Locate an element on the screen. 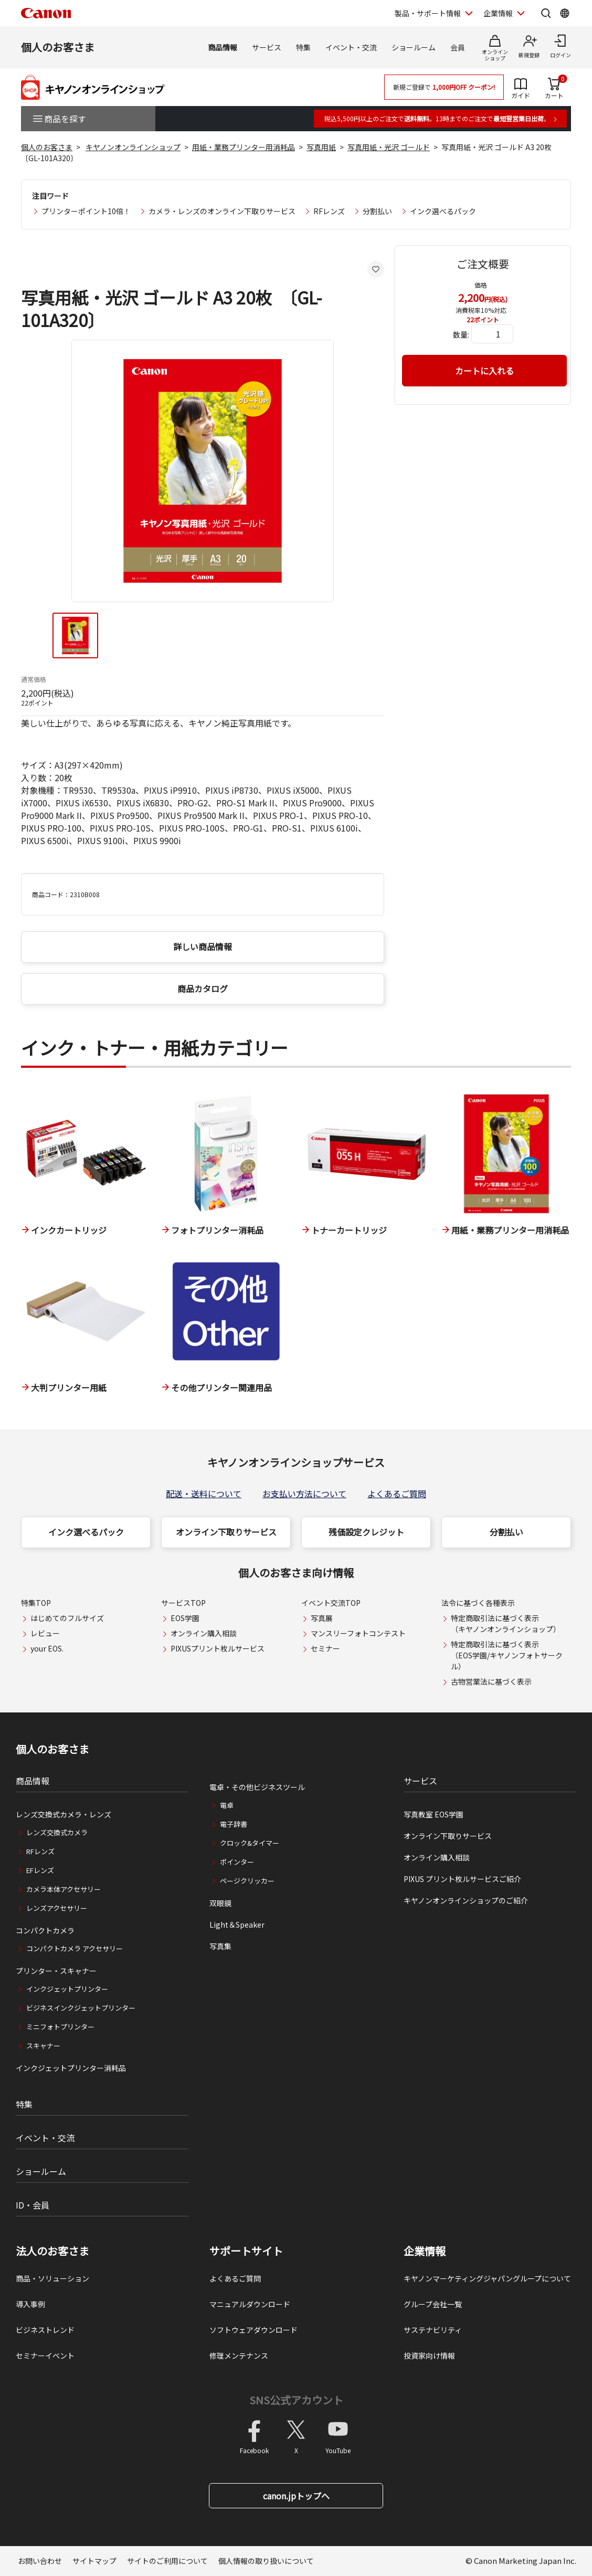 Image resolution: width=592 pixels, height=2576 pixels. サービス is located at coordinates (266, 47).